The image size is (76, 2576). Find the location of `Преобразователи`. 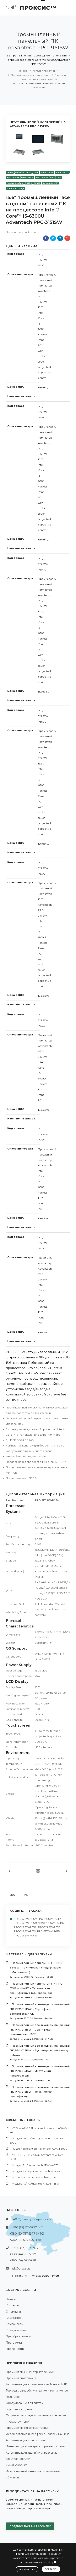

Преобразователи is located at coordinates (18, 2336).